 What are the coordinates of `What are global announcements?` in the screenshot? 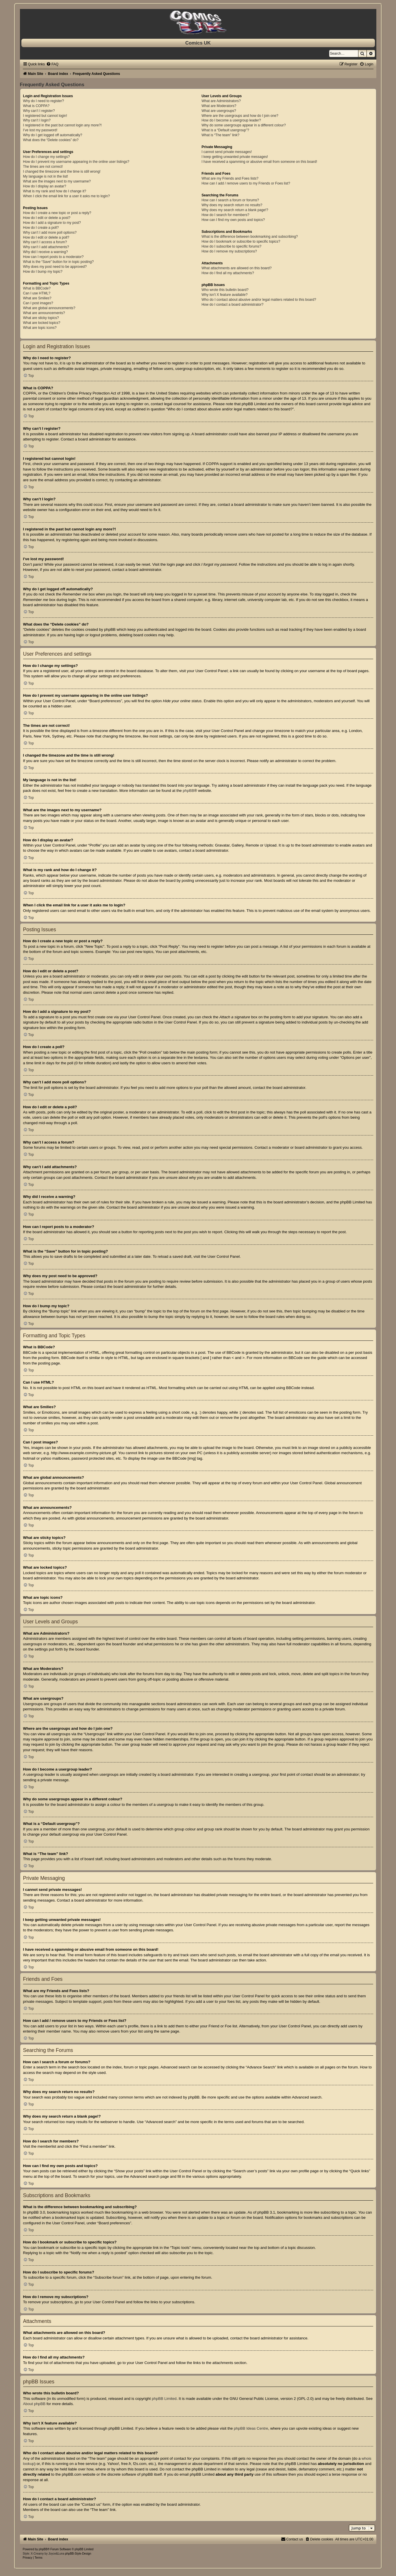 It's located at (49, 308).